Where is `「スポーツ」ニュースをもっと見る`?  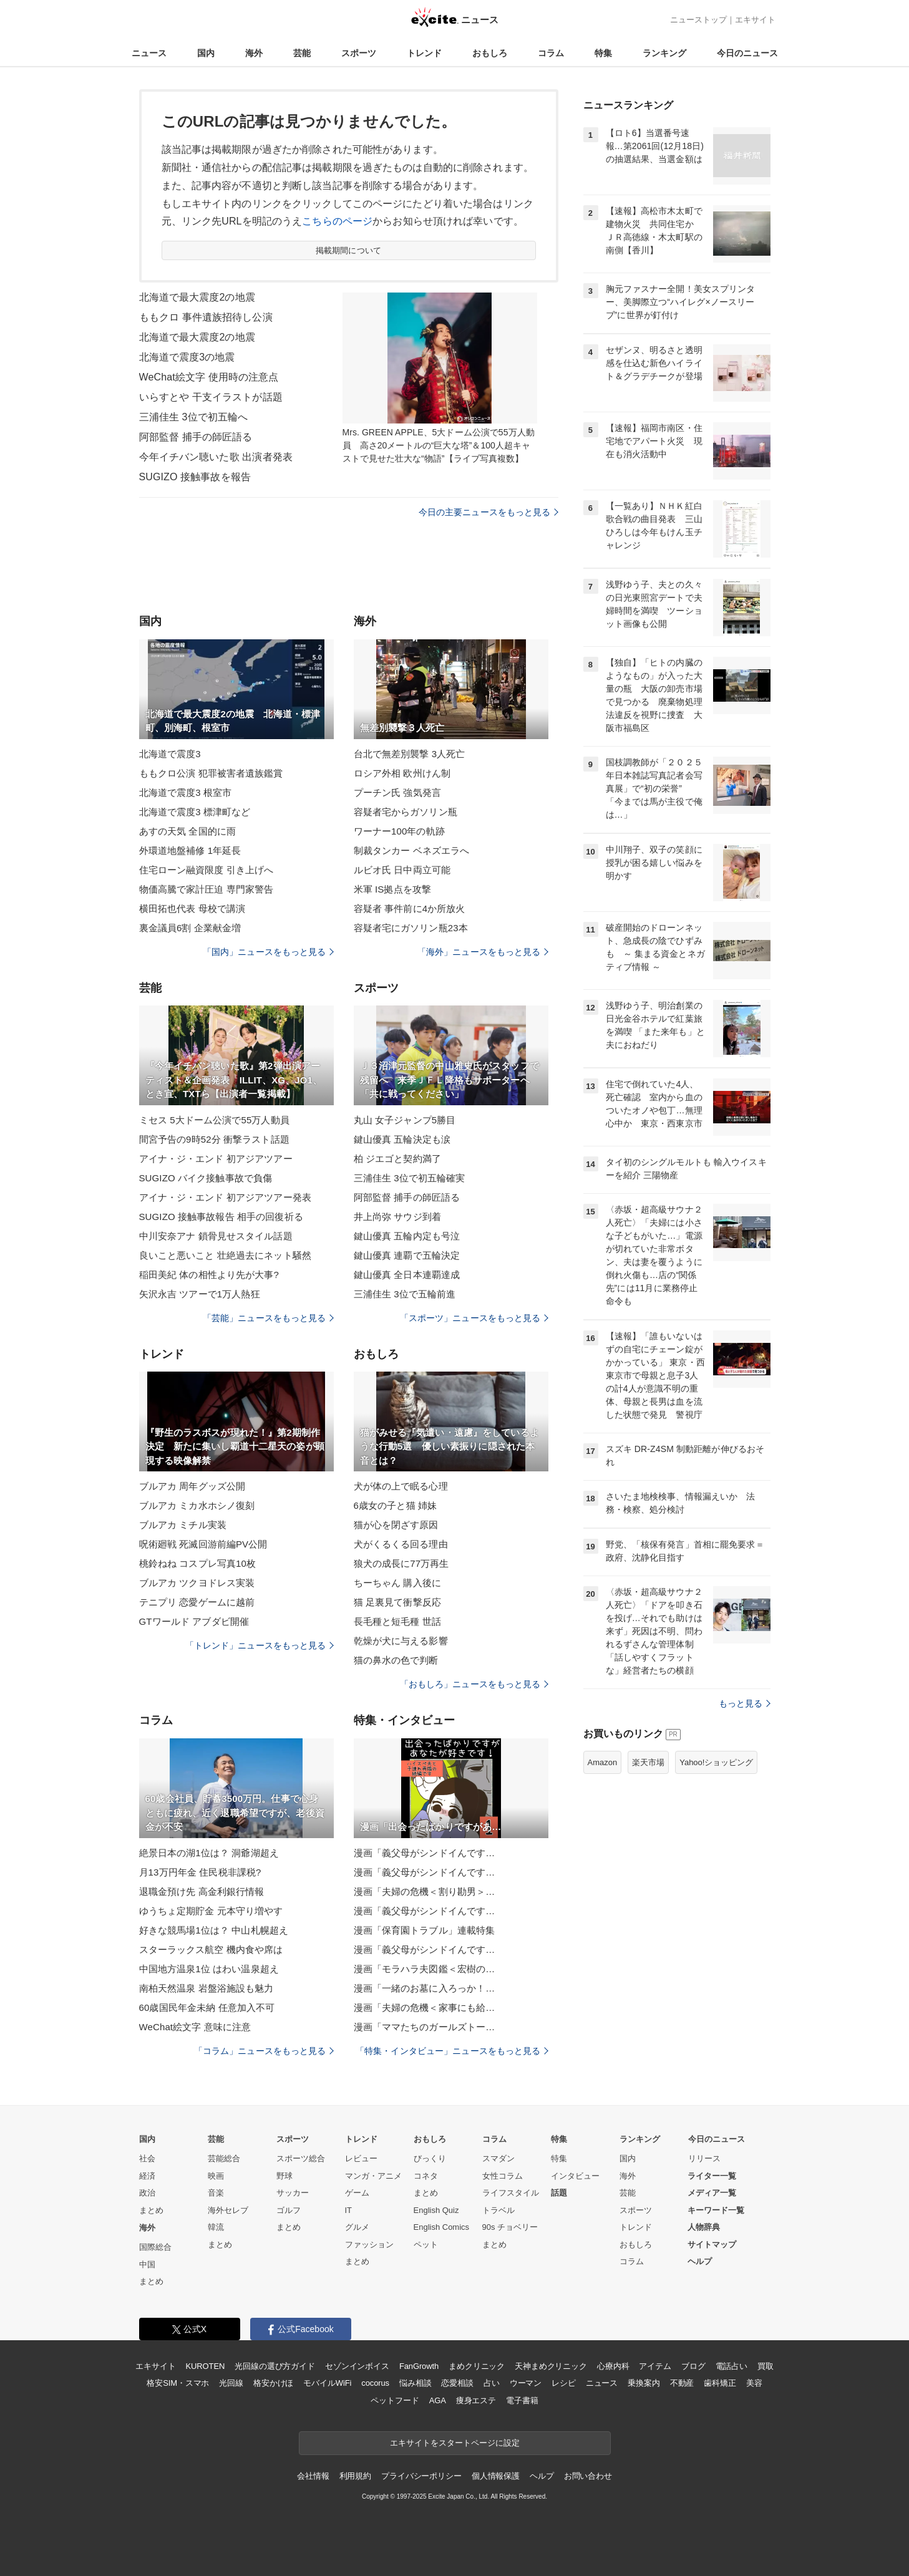
「スポーツ」ニュースをもっと見る is located at coordinates (474, 1318).